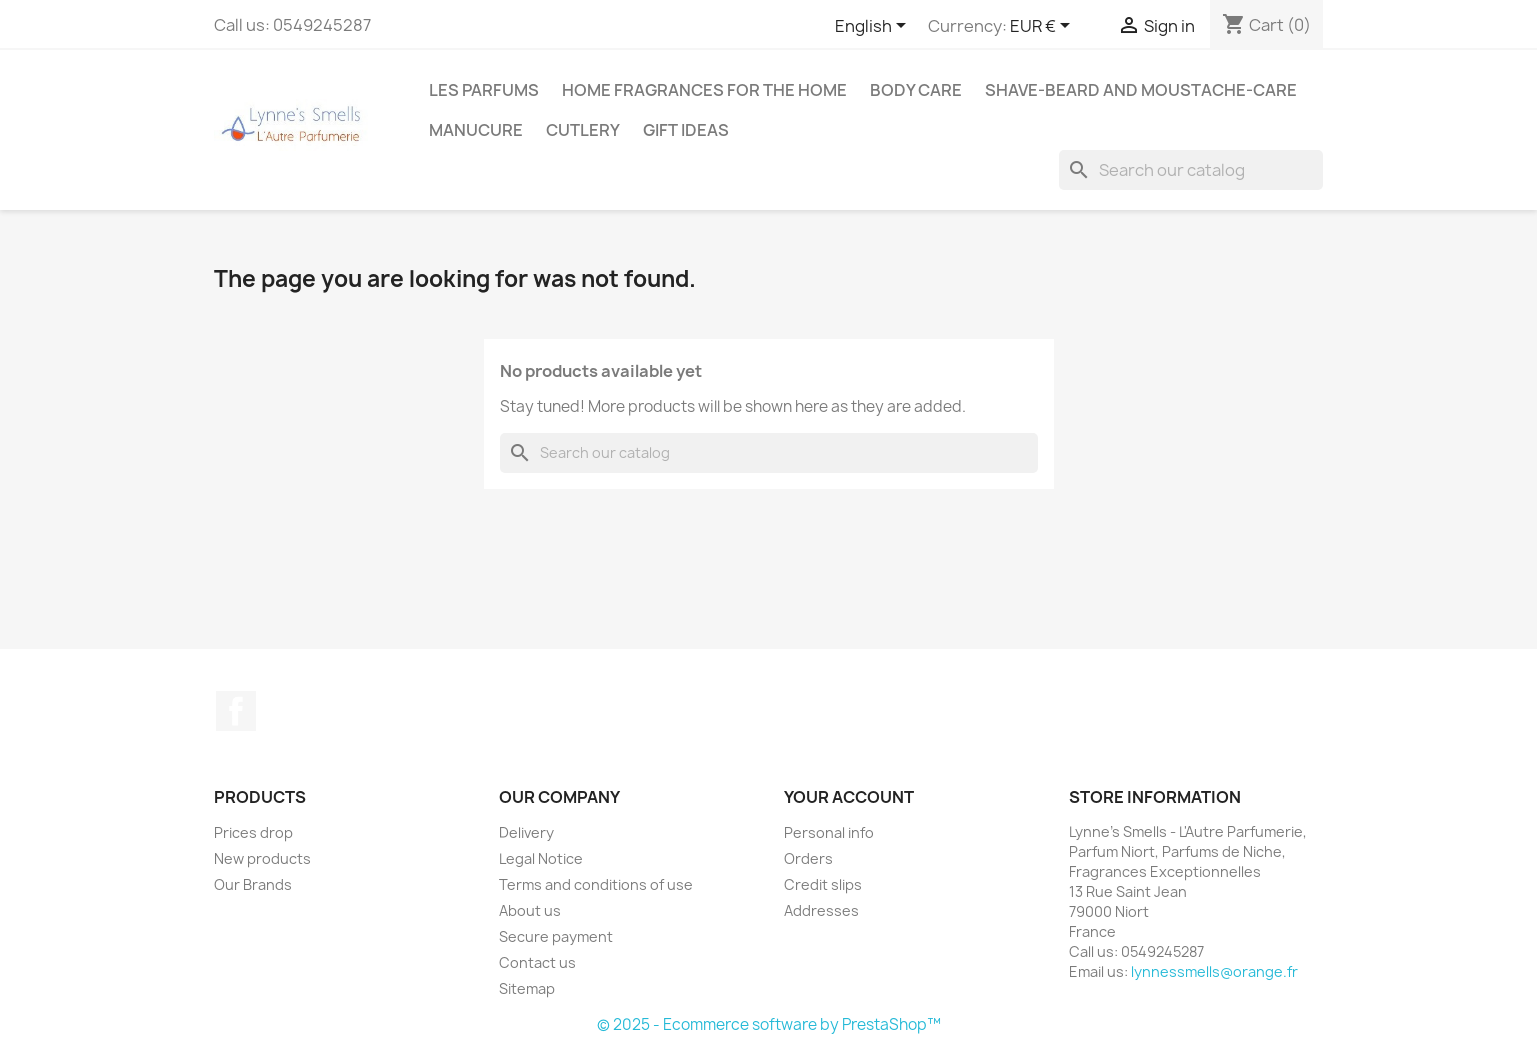 The height and width of the screenshot is (1051, 1537). Describe the element at coordinates (262, 858) in the screenshot. I see `New products` at that location.